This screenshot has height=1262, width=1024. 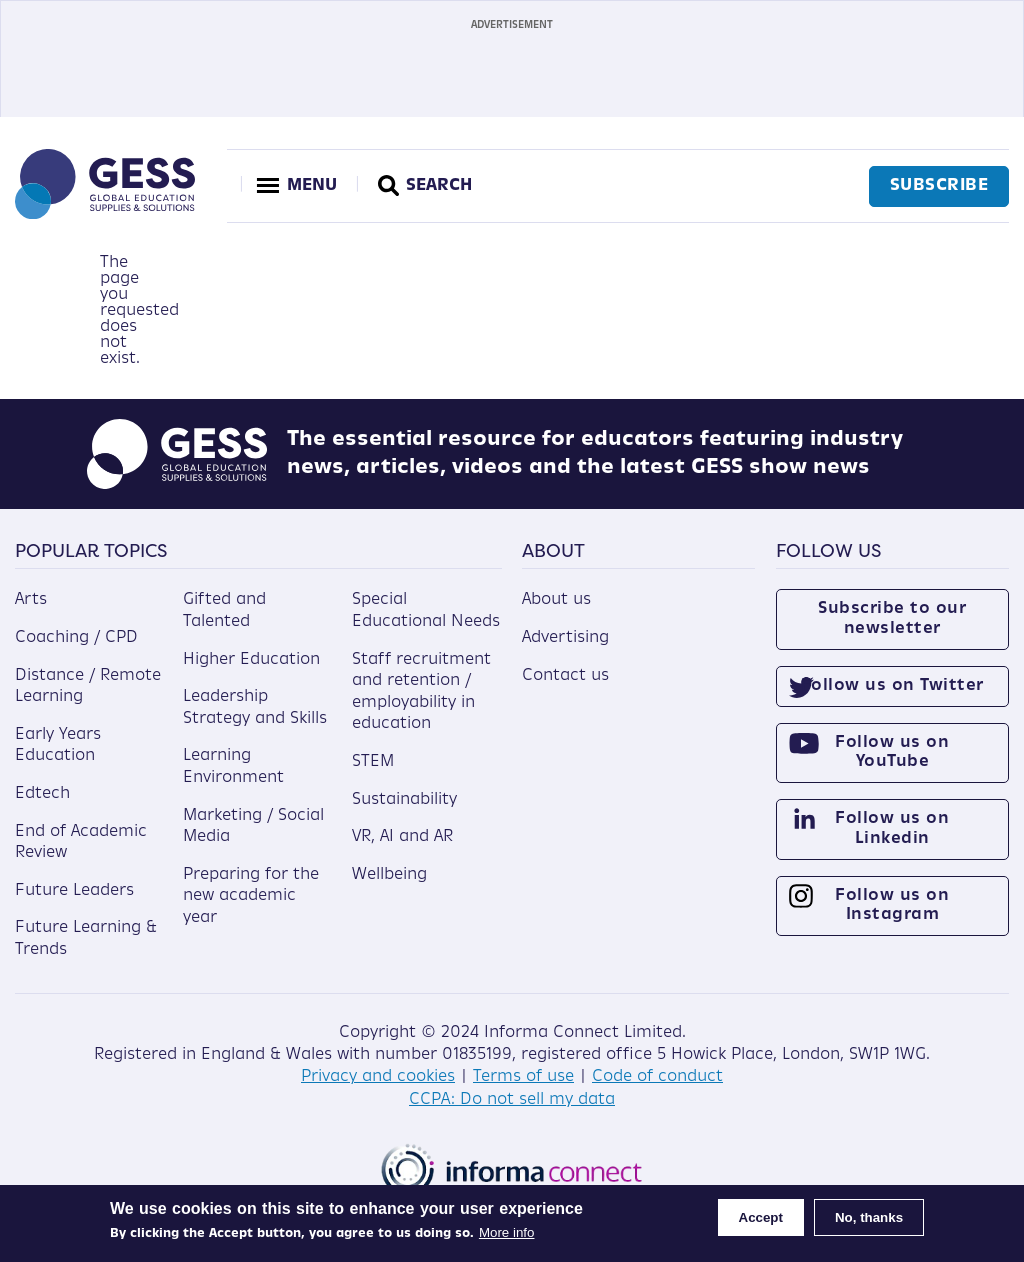 I want to click on CCPA: Do not sell my data, so click(x=512, y=1100).